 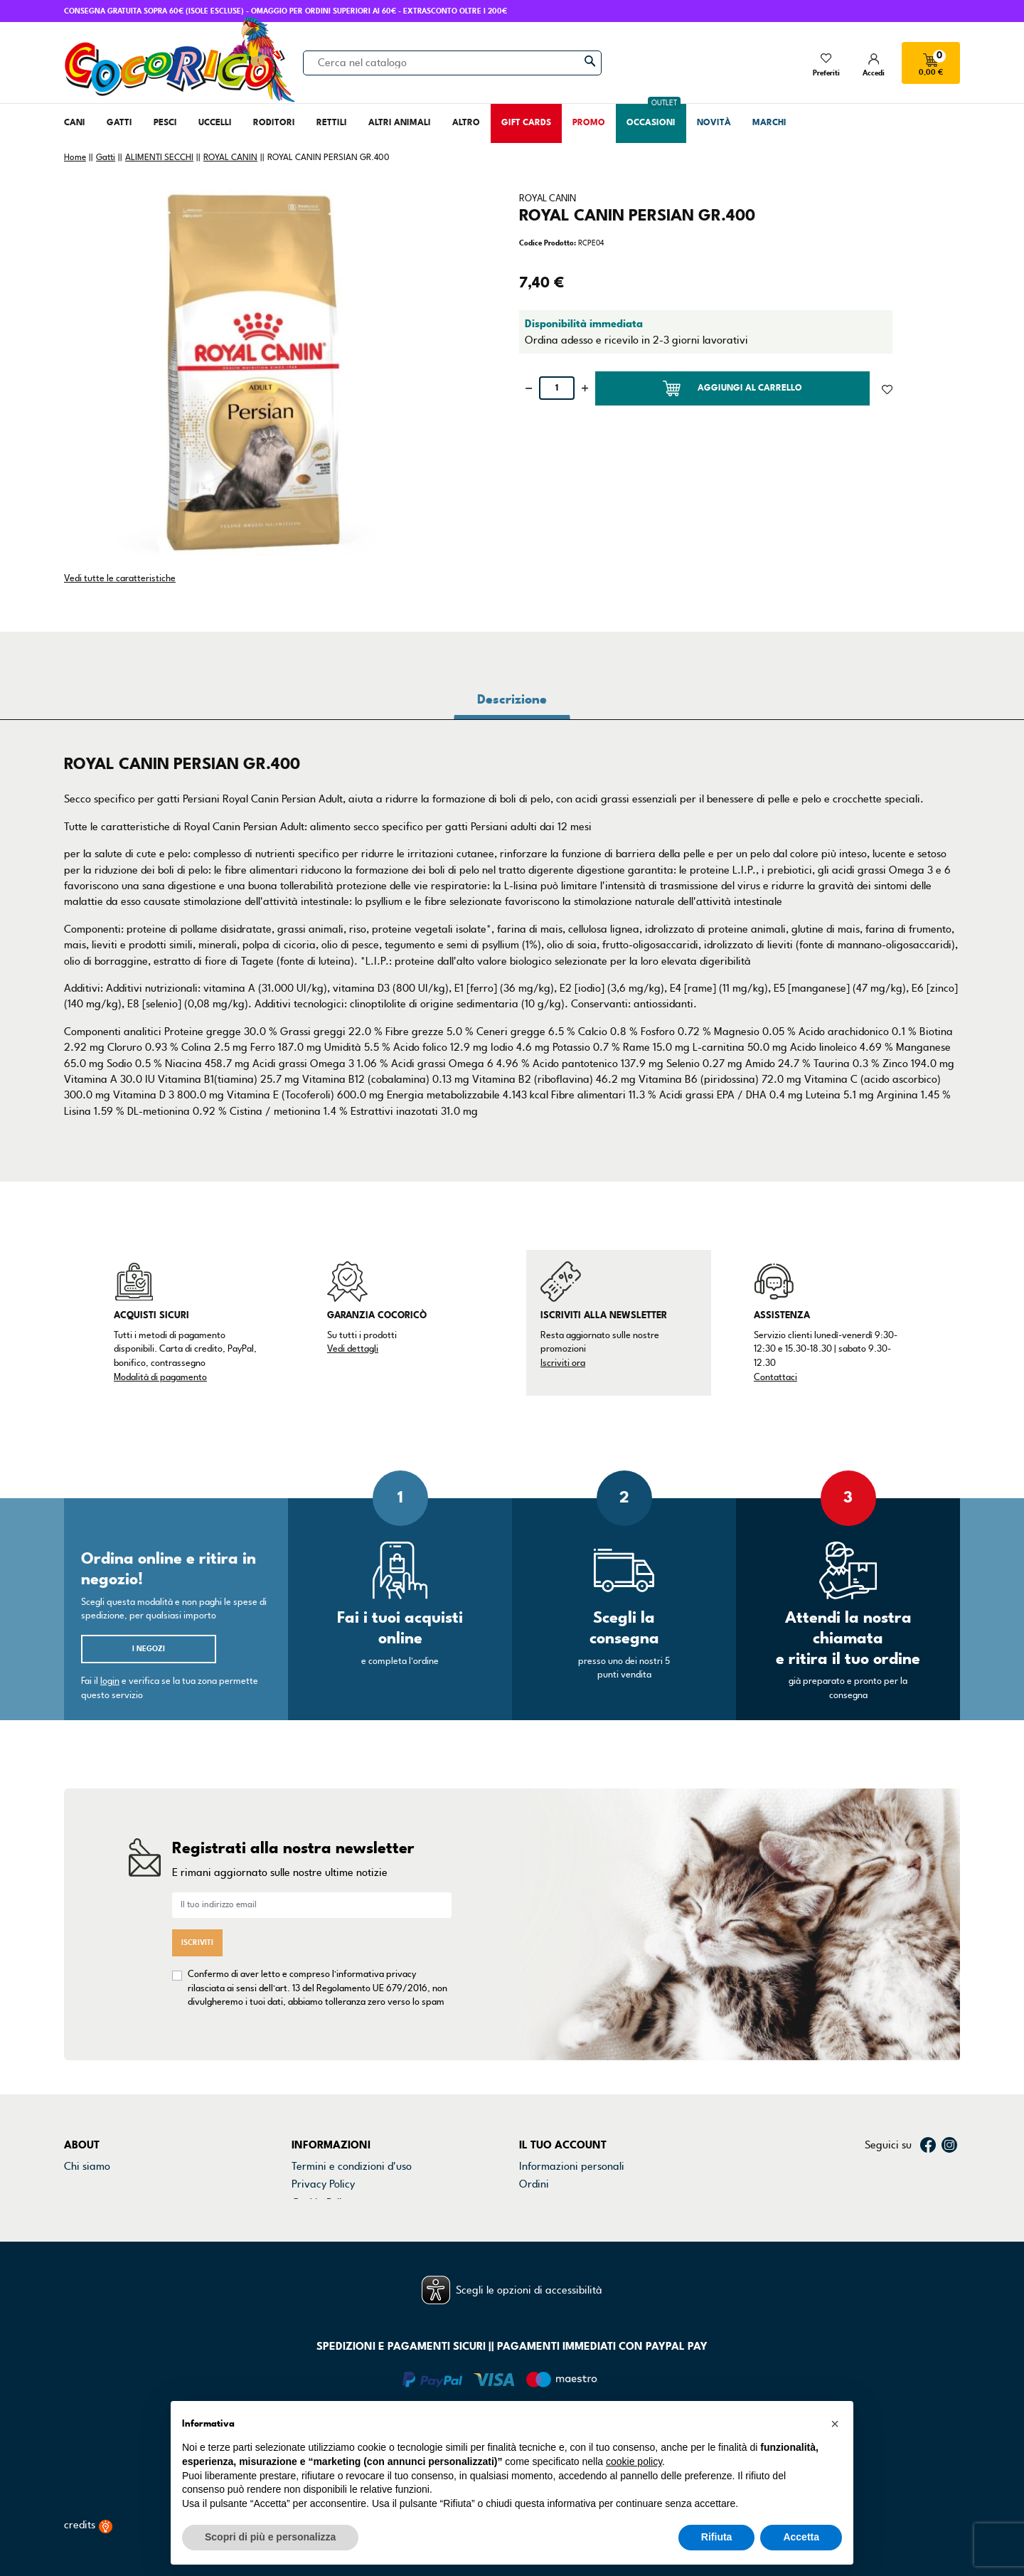 What do you see at coordinates (732, 388) in the screenshot?
I see `Aggiungi al carrello` at bounding box center [732, 388].